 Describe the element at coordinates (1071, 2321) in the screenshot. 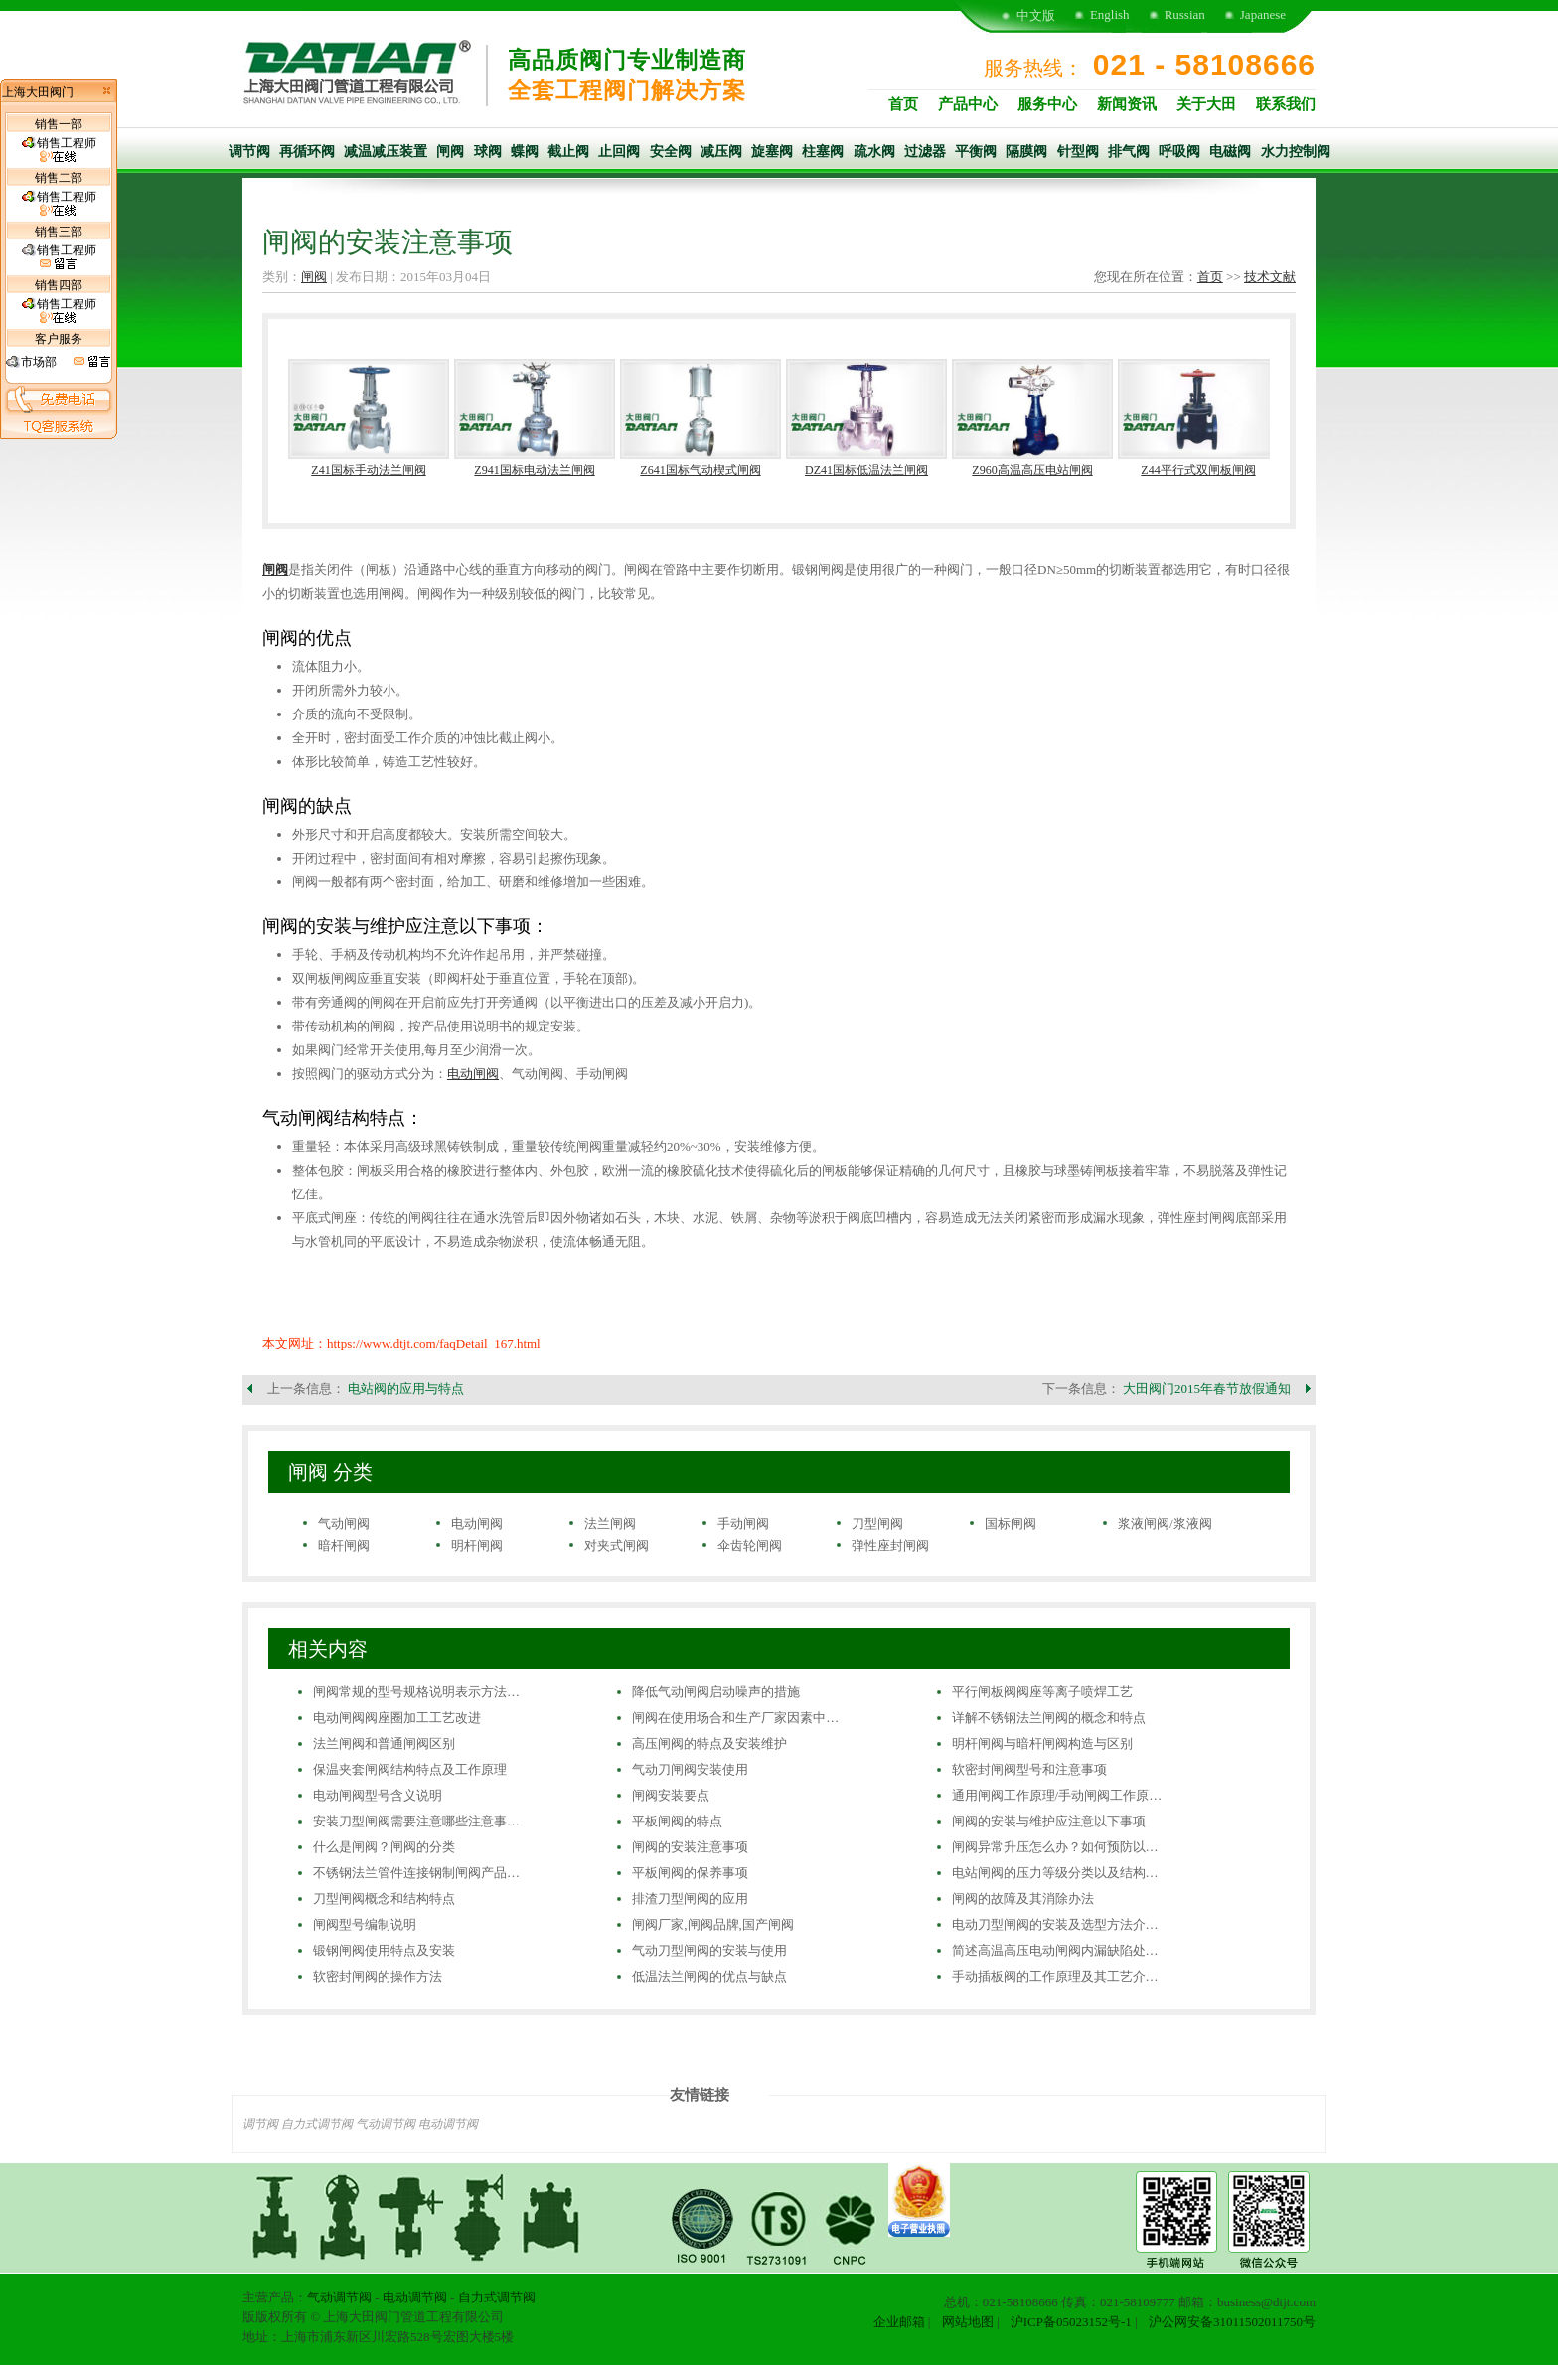

I see `沪ICP备05023152号-1` at that location.